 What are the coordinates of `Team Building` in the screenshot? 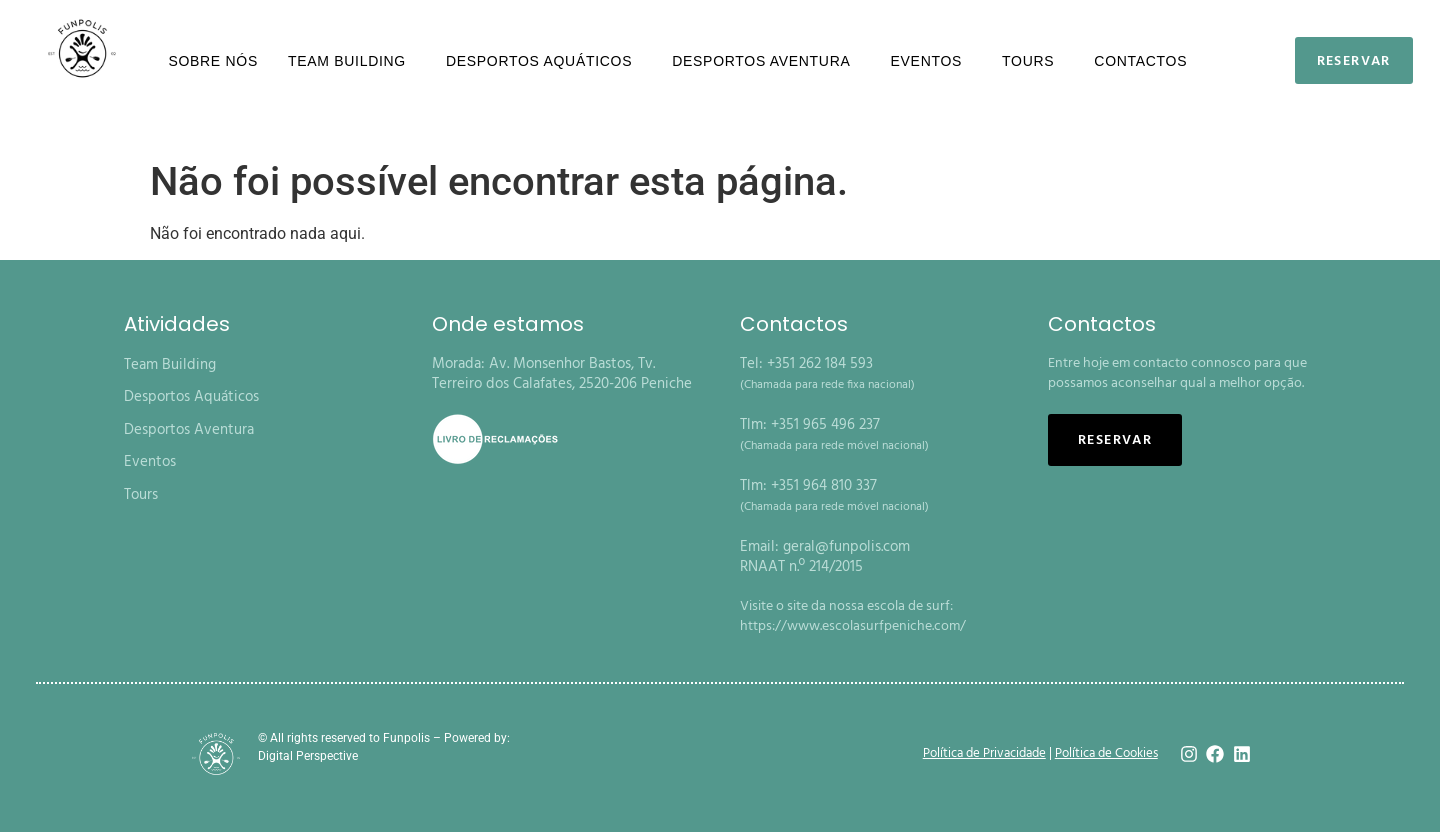 It's located at (352, 61).